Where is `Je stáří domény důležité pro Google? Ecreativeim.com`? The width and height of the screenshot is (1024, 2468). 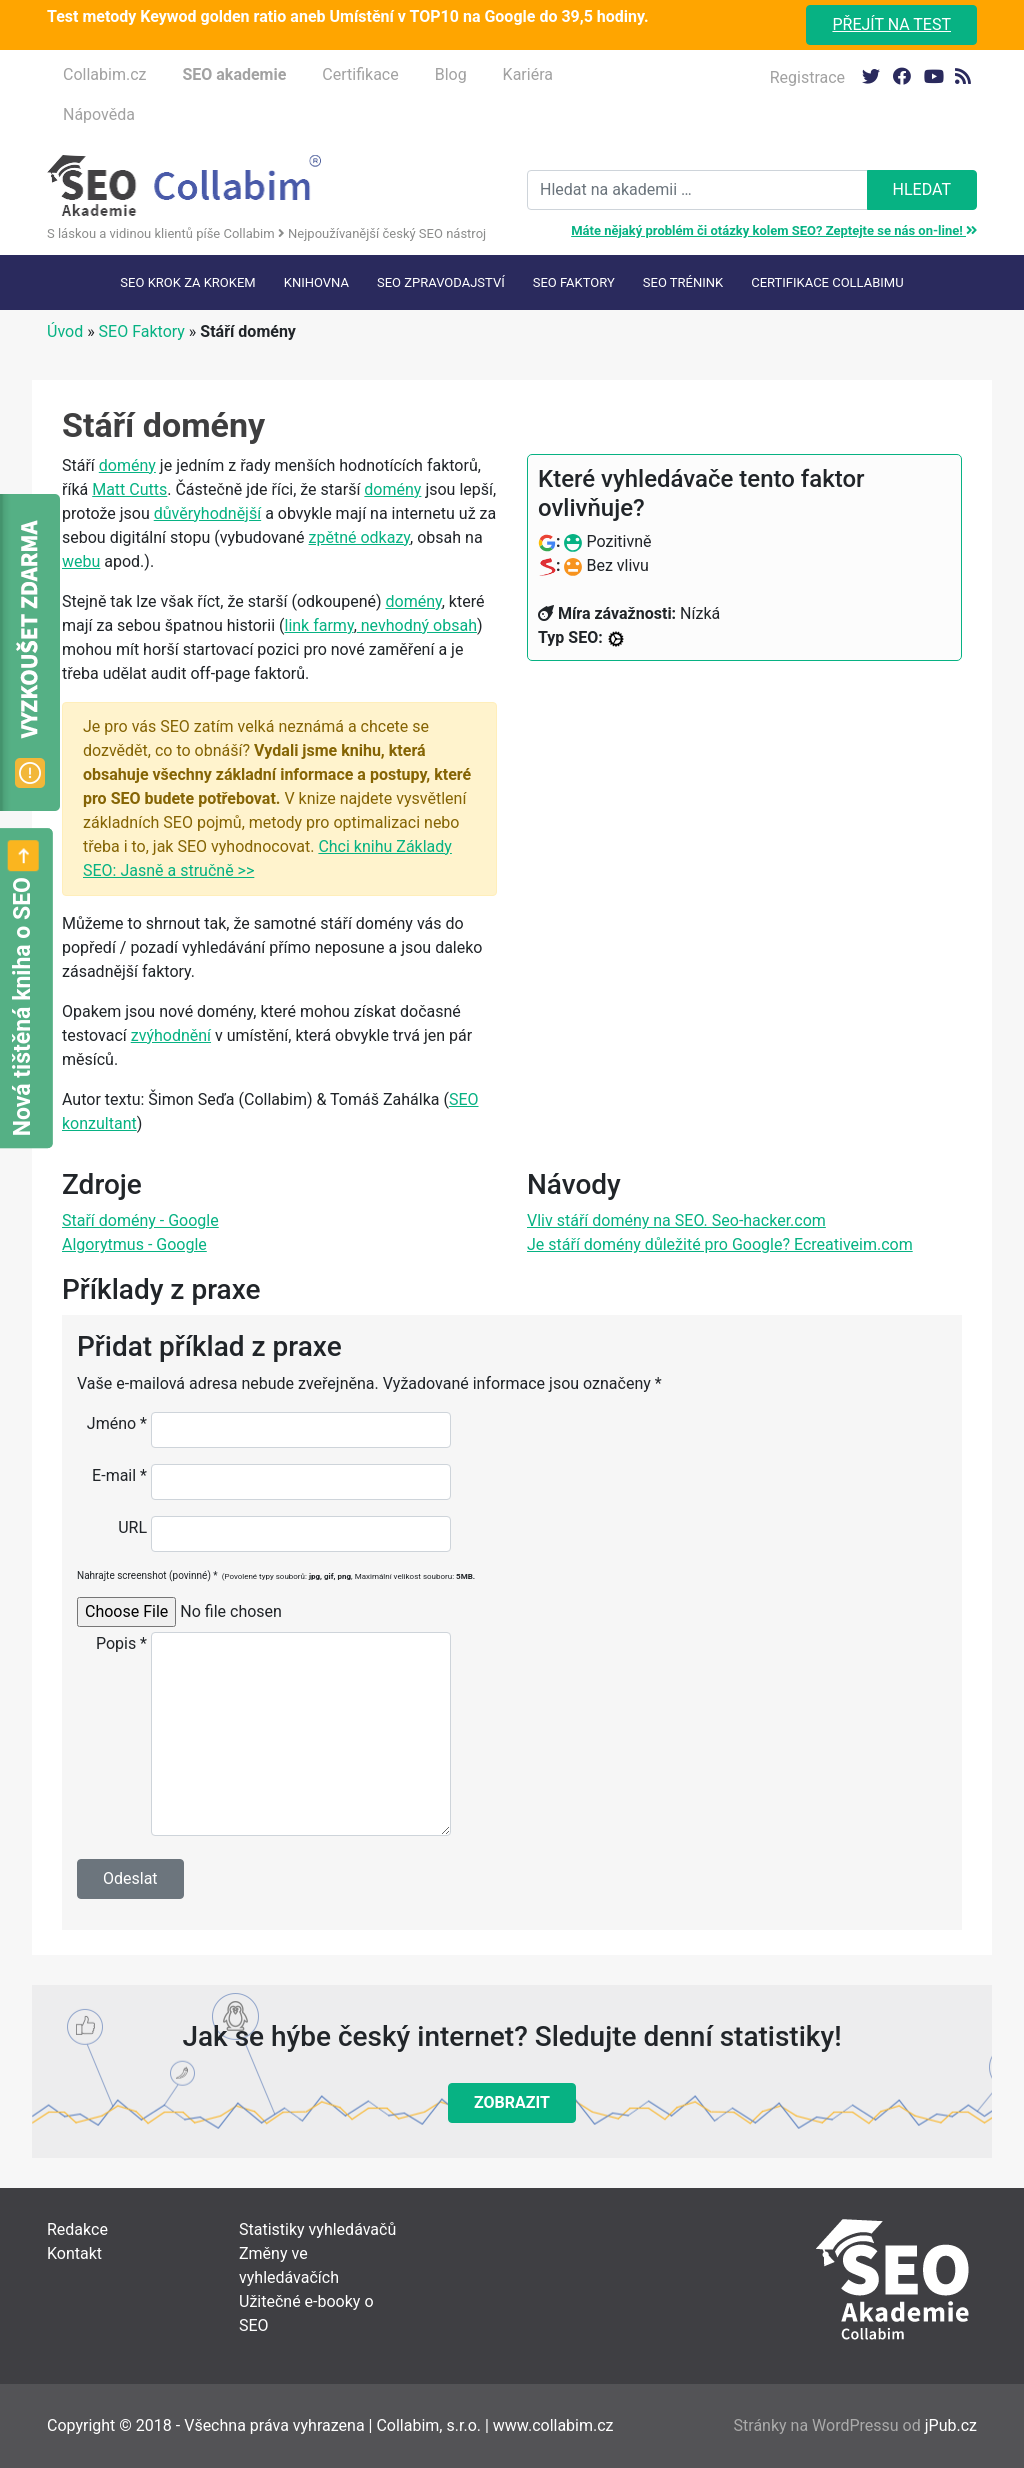 Je stáří domény důležité pro Google? Ecreativeim.com is located at coordinates (720, 1244).